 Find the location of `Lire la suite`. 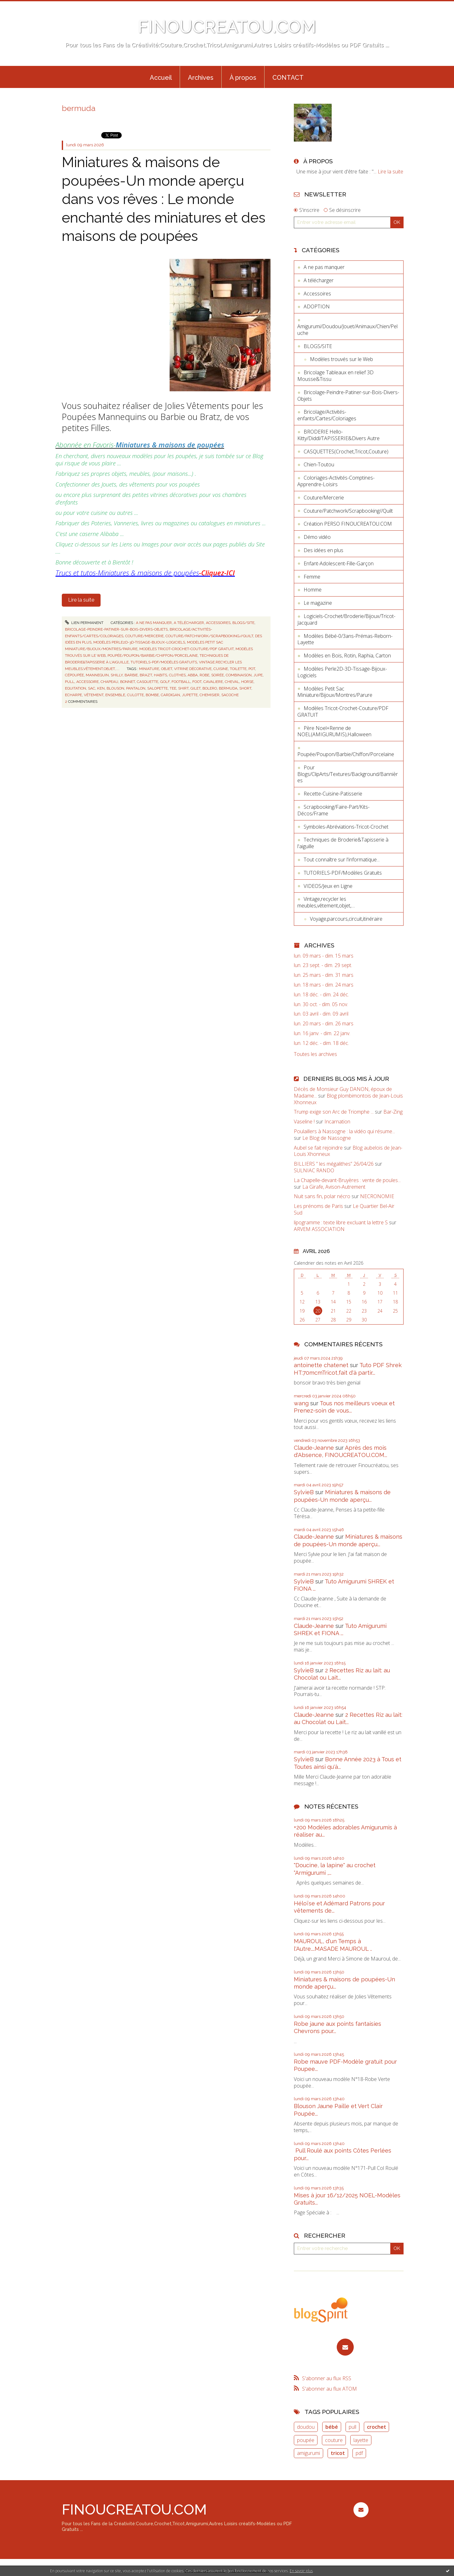

Lire la suite is located at coordinates (81, 600).